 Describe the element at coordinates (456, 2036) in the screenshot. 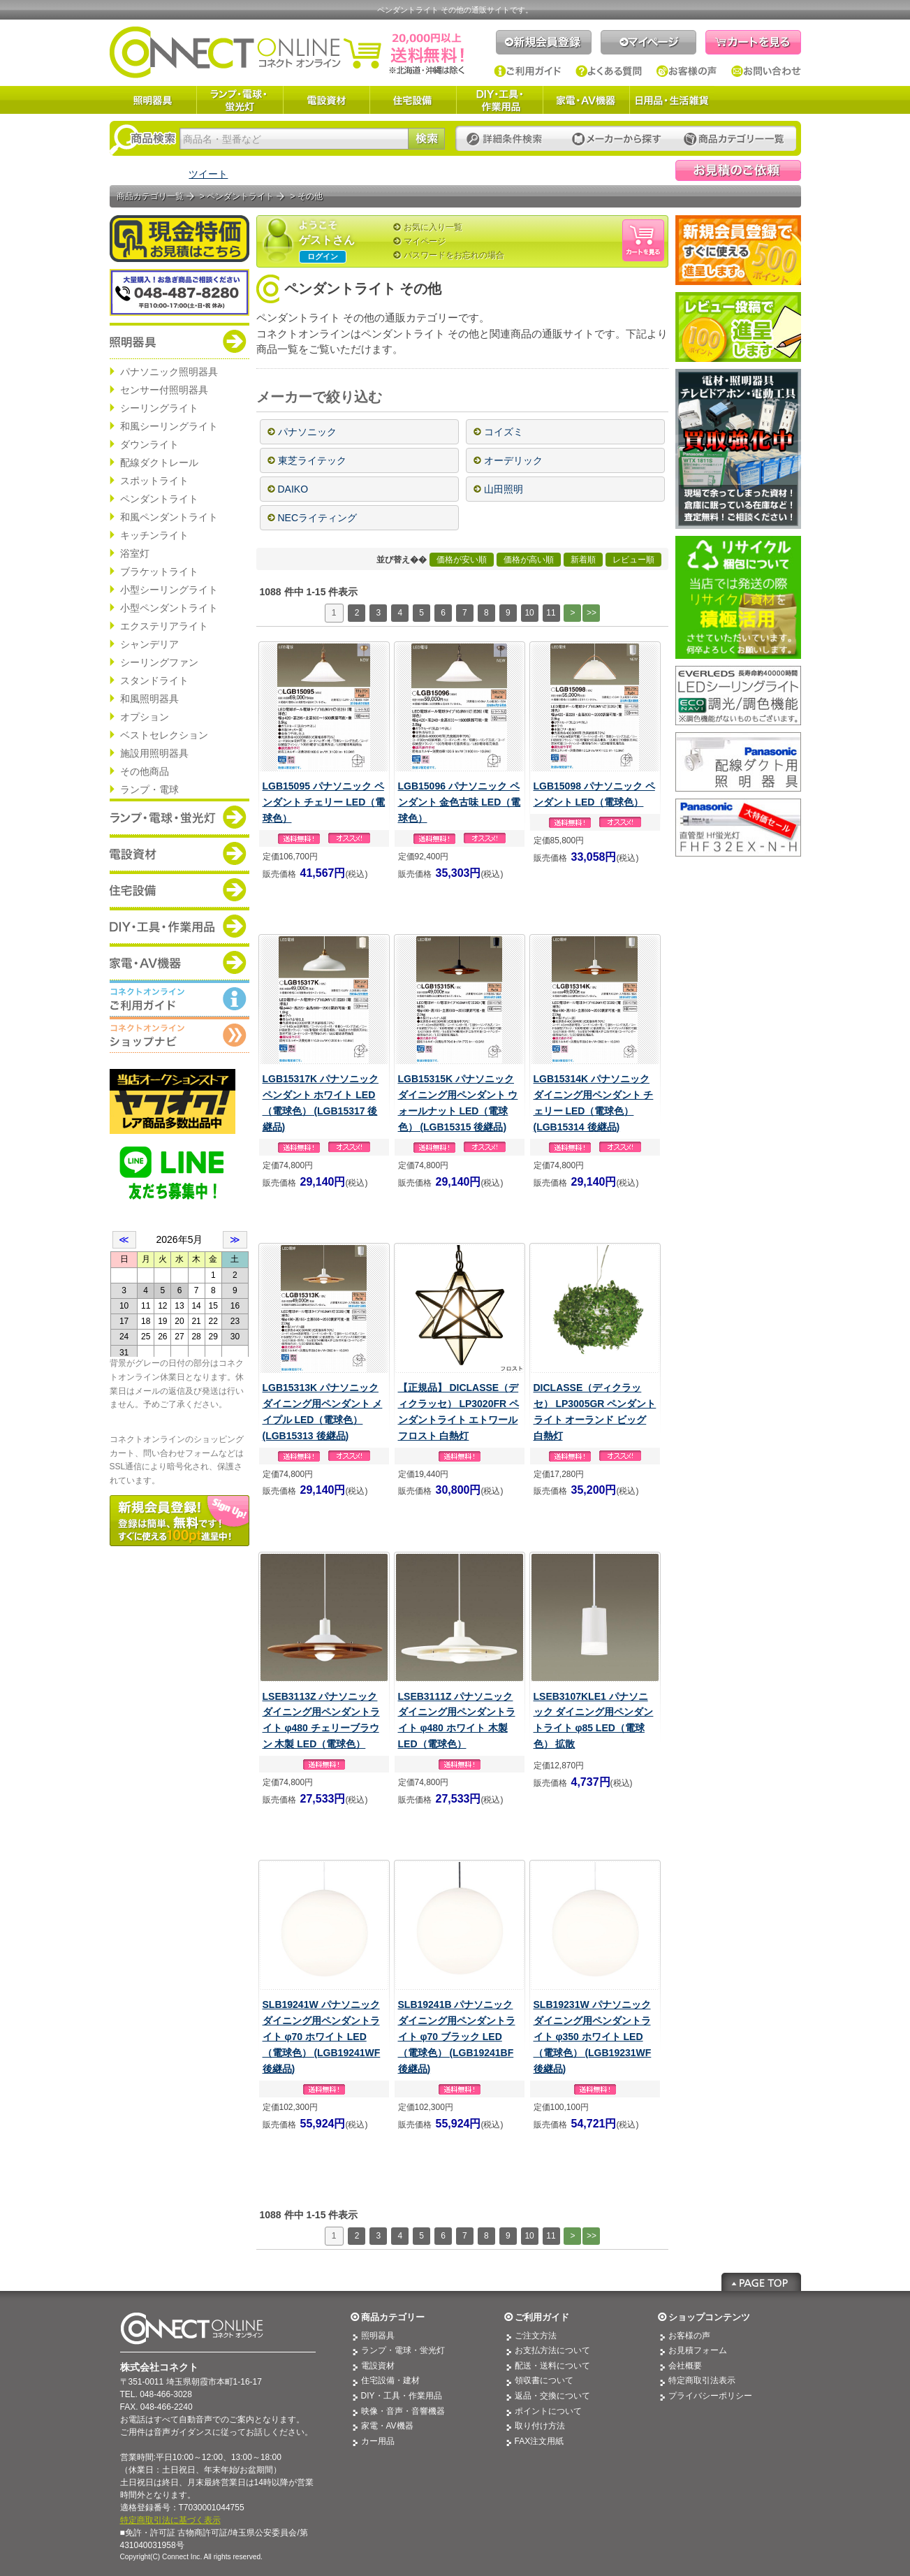

I see `SLB19241B パナソニック ダイニング用ペンダントライト φ70 ブラック LED（電球色） (LGB19241BF 後継品)` at that location.